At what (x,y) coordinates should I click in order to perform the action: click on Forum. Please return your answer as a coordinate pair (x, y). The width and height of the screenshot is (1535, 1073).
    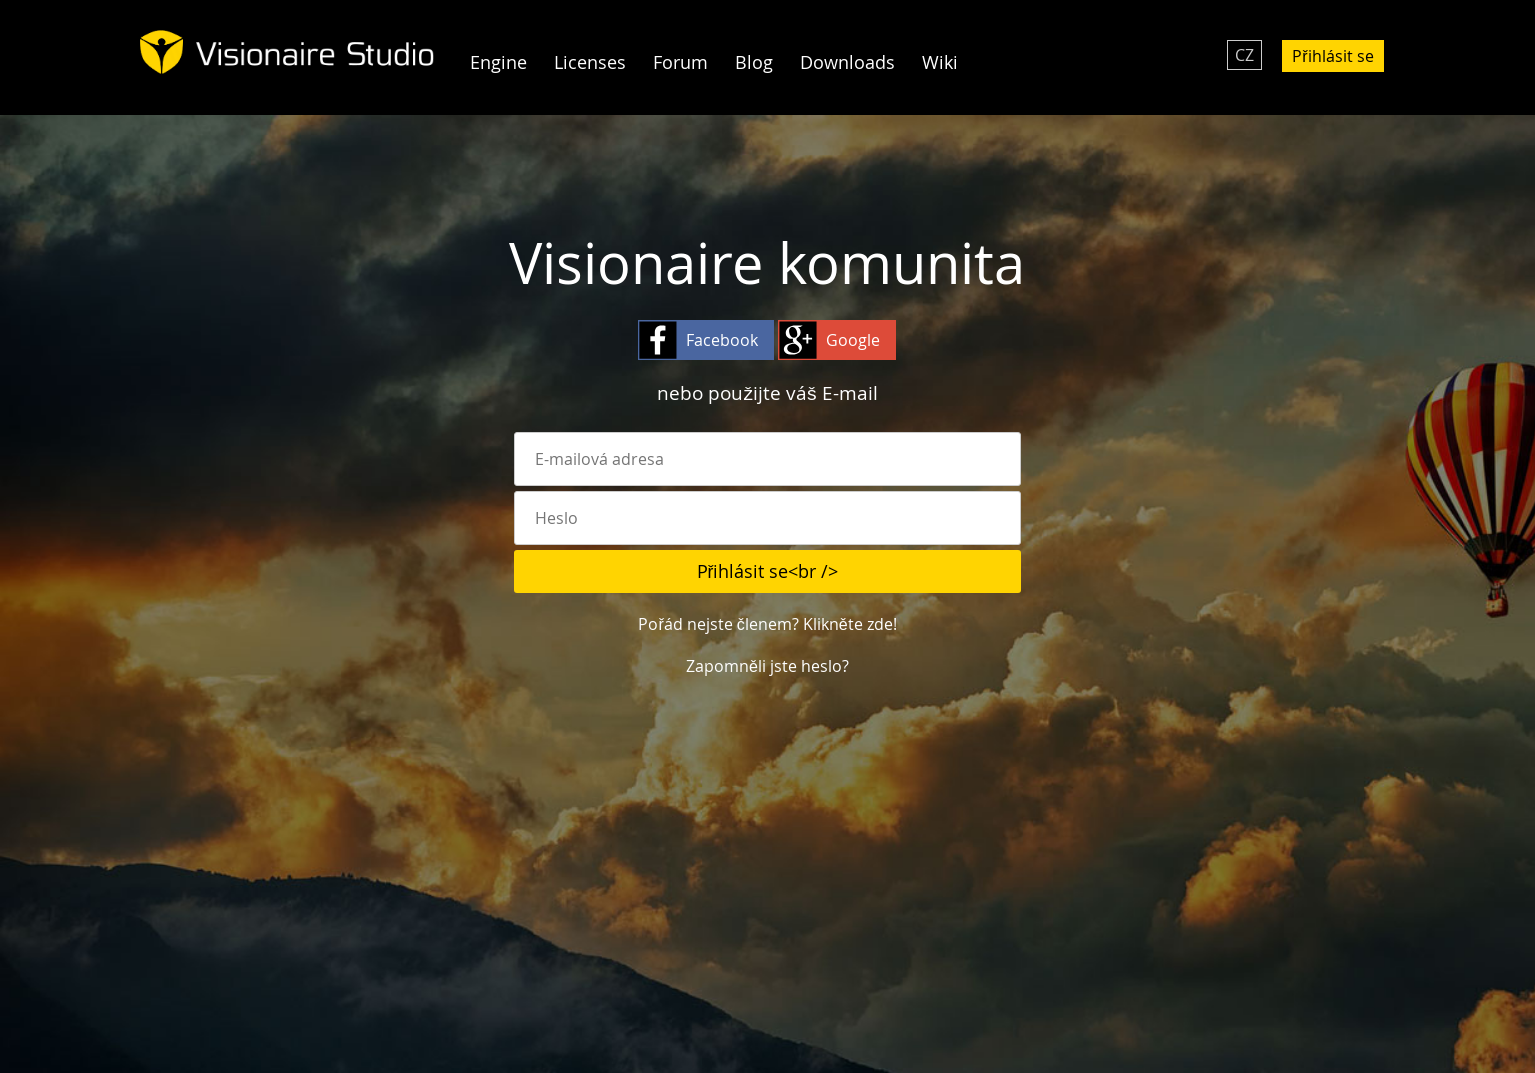
    Looking at the image, I should click on (680, 62).